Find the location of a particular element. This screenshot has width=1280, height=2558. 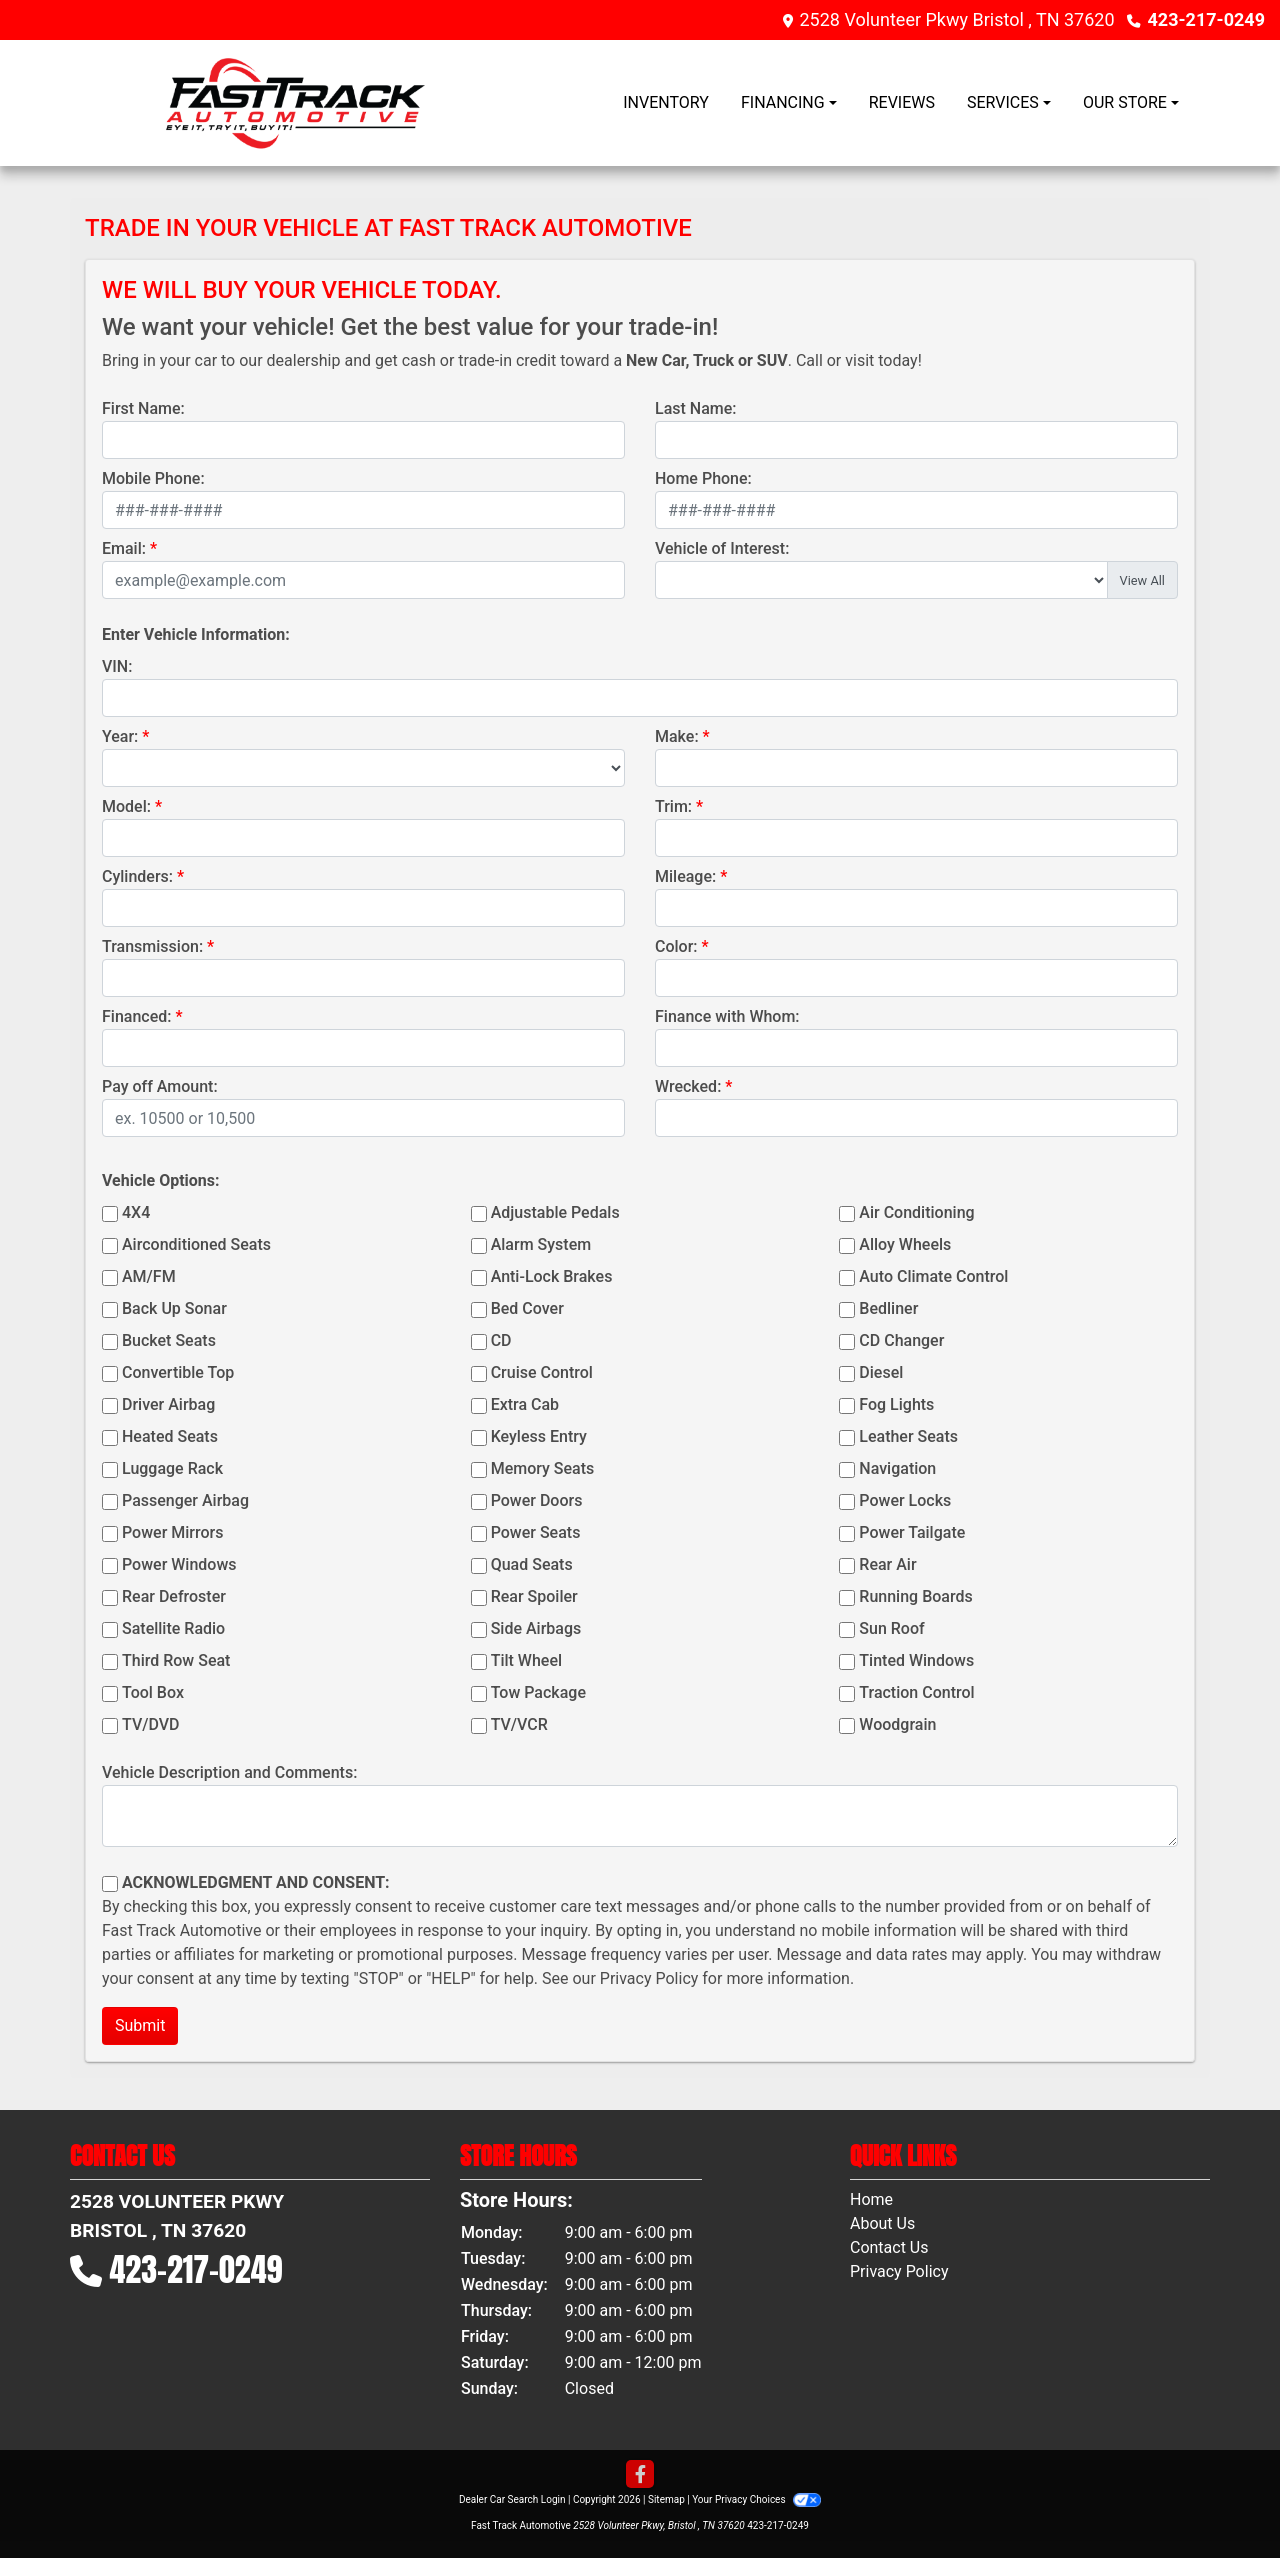

Quad Seats is located at coordinates (532, 1564).